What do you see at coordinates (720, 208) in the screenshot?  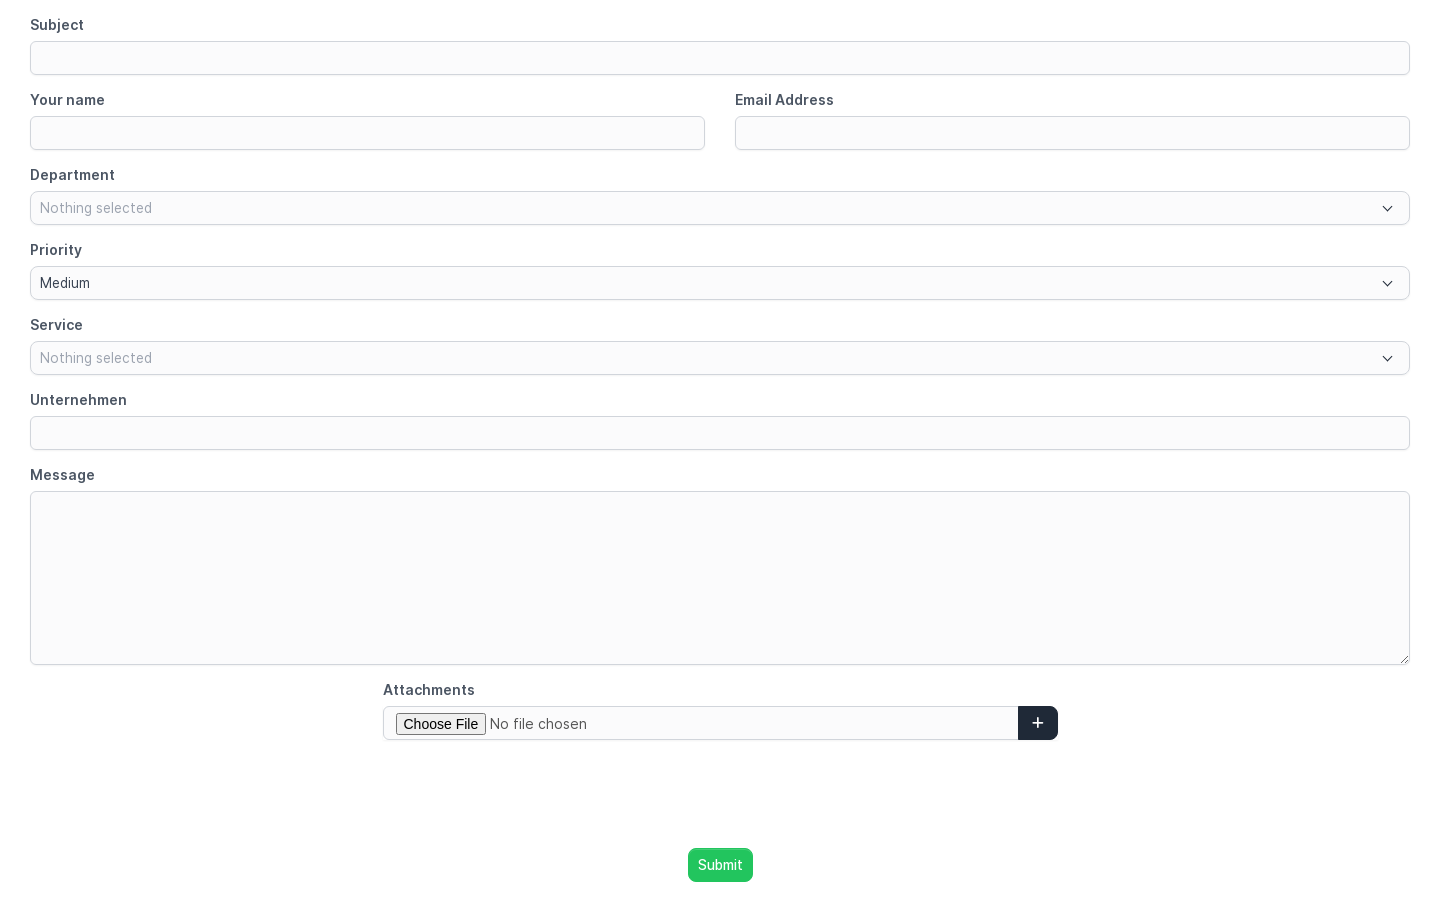 I see `[combobox]` at bounding box center [720, 208].